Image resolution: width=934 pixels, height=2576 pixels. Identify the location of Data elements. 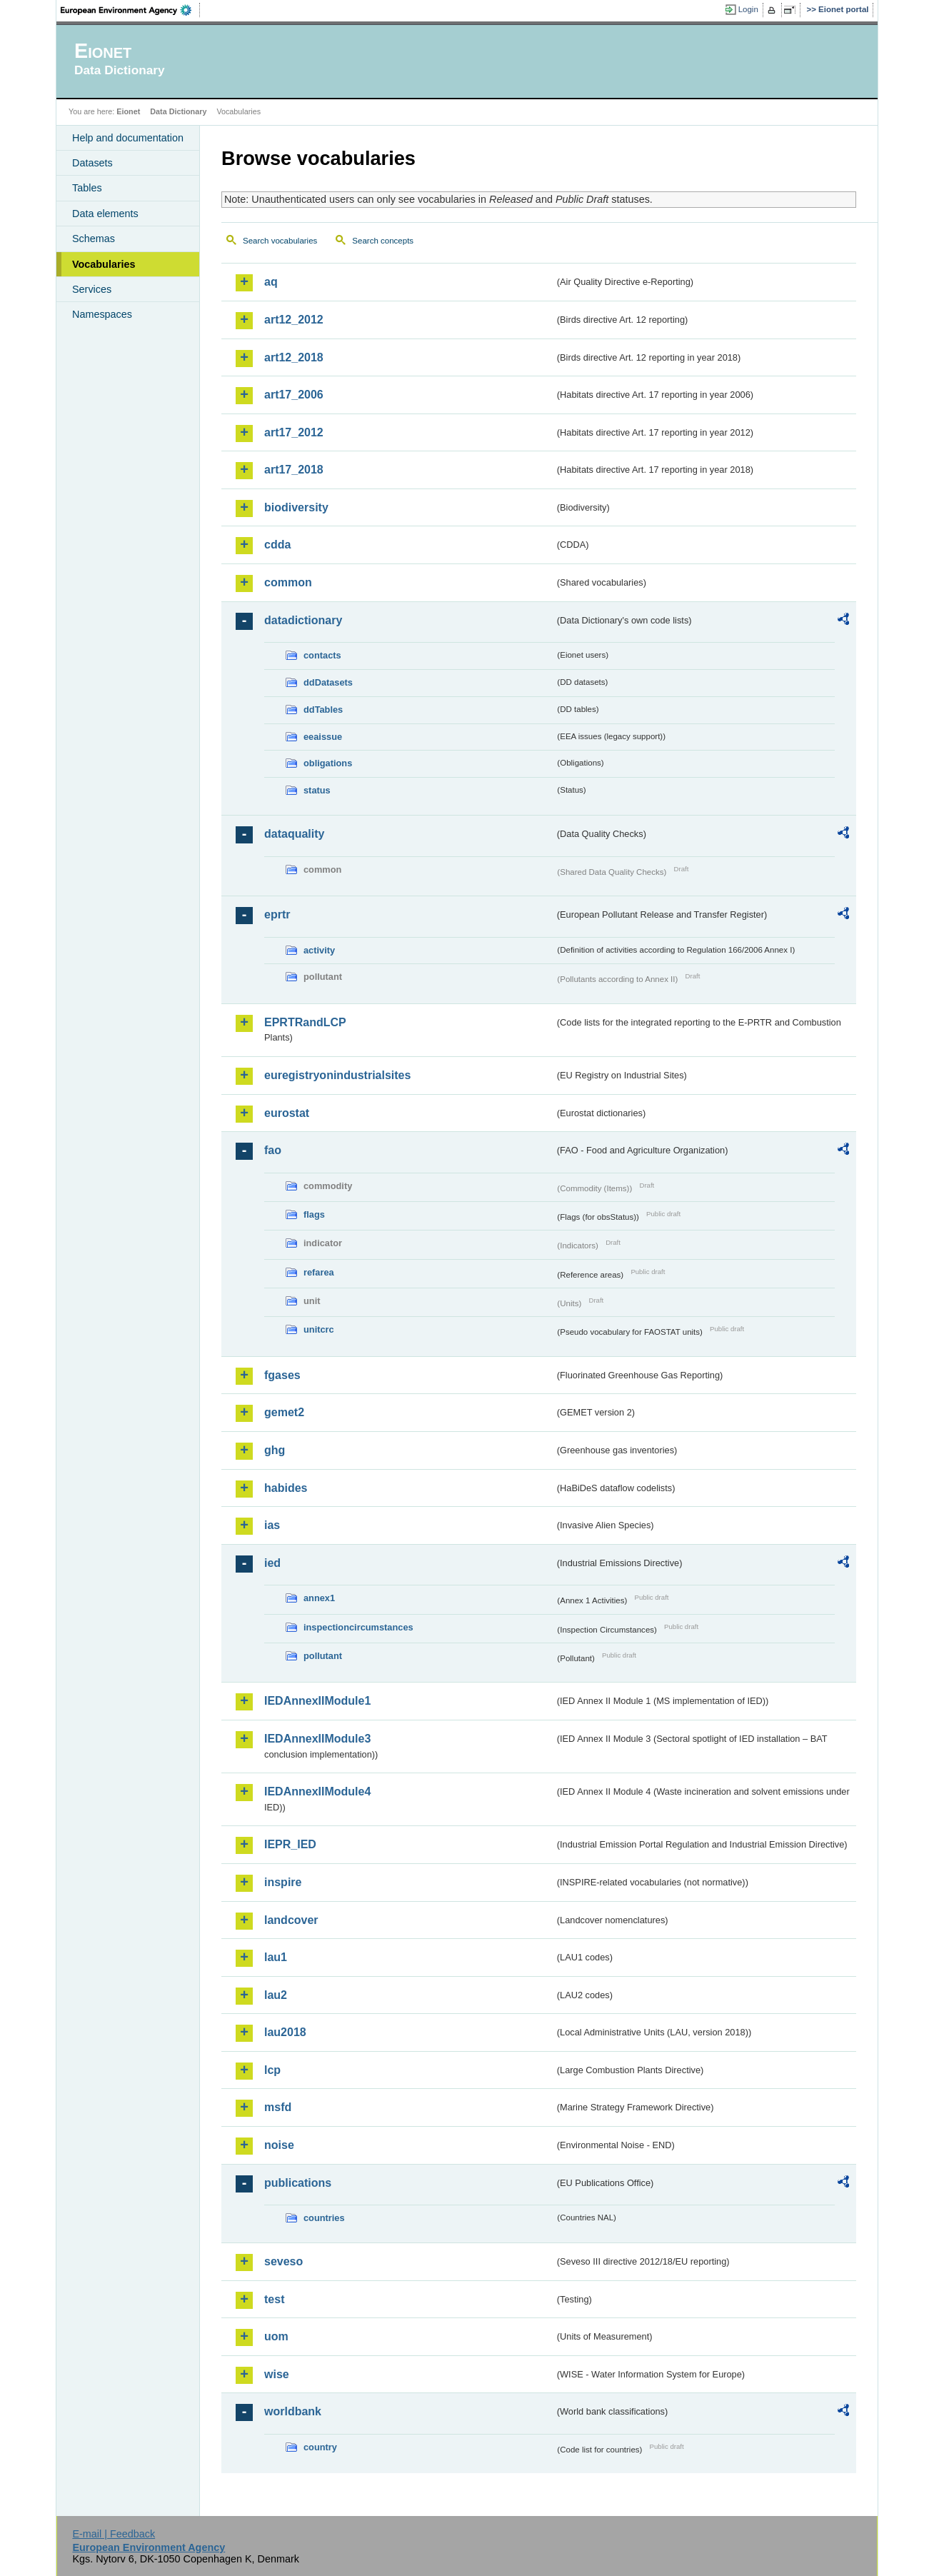
(105, 213).